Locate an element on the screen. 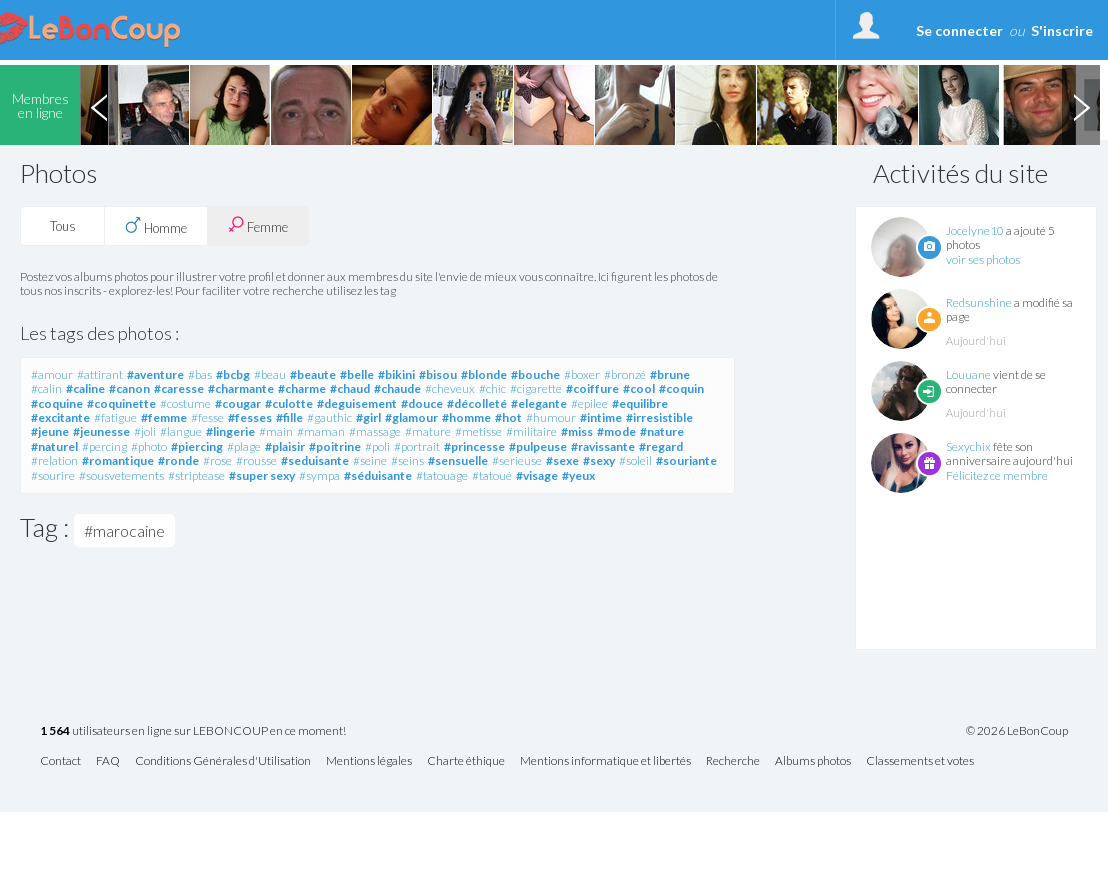 The width and height of the screenshot is (1108, 884). #calin is located at coordinates (46, 388).